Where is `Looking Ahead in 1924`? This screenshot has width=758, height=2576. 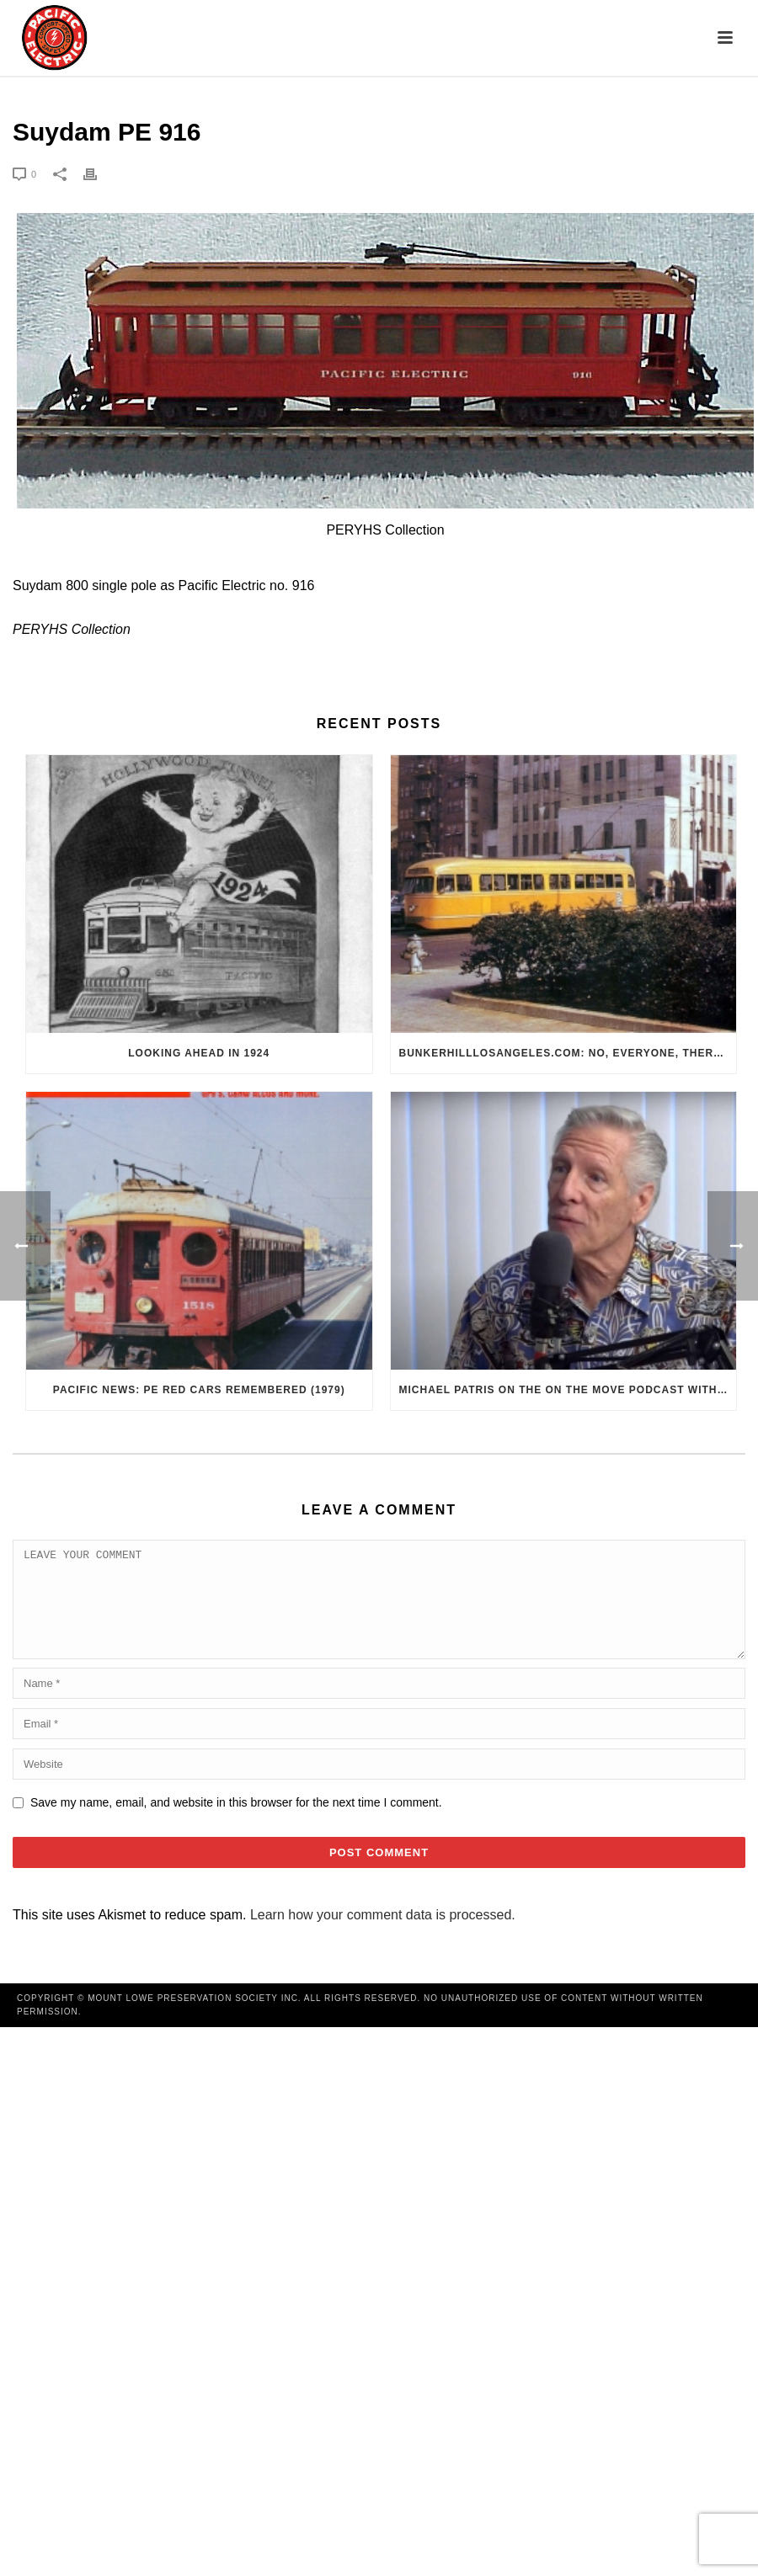
Looking Ahead in 1924 is located at coordinates (199, 1053).